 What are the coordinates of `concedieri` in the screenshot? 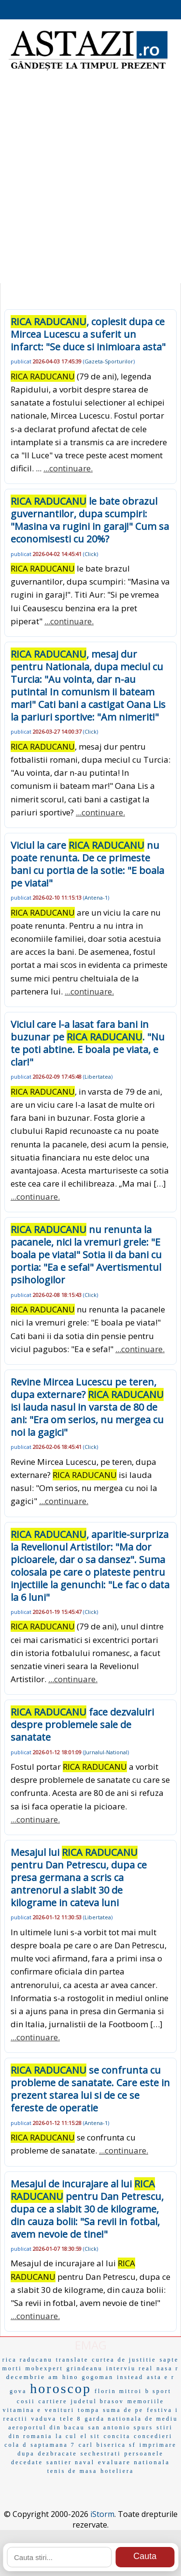 It's located at (153, 2436).